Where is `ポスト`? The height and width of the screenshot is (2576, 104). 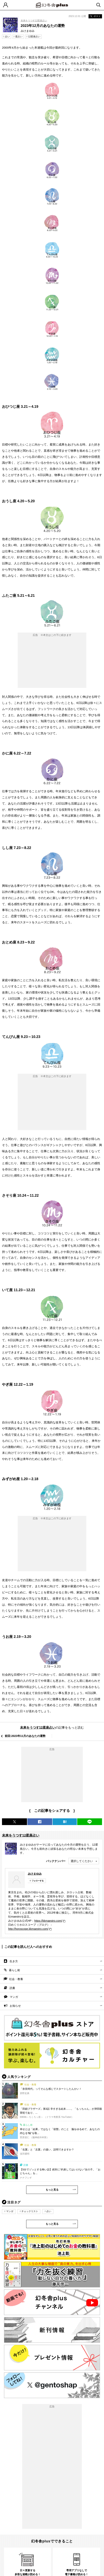 ポスト is located at coordinates (95, 16).